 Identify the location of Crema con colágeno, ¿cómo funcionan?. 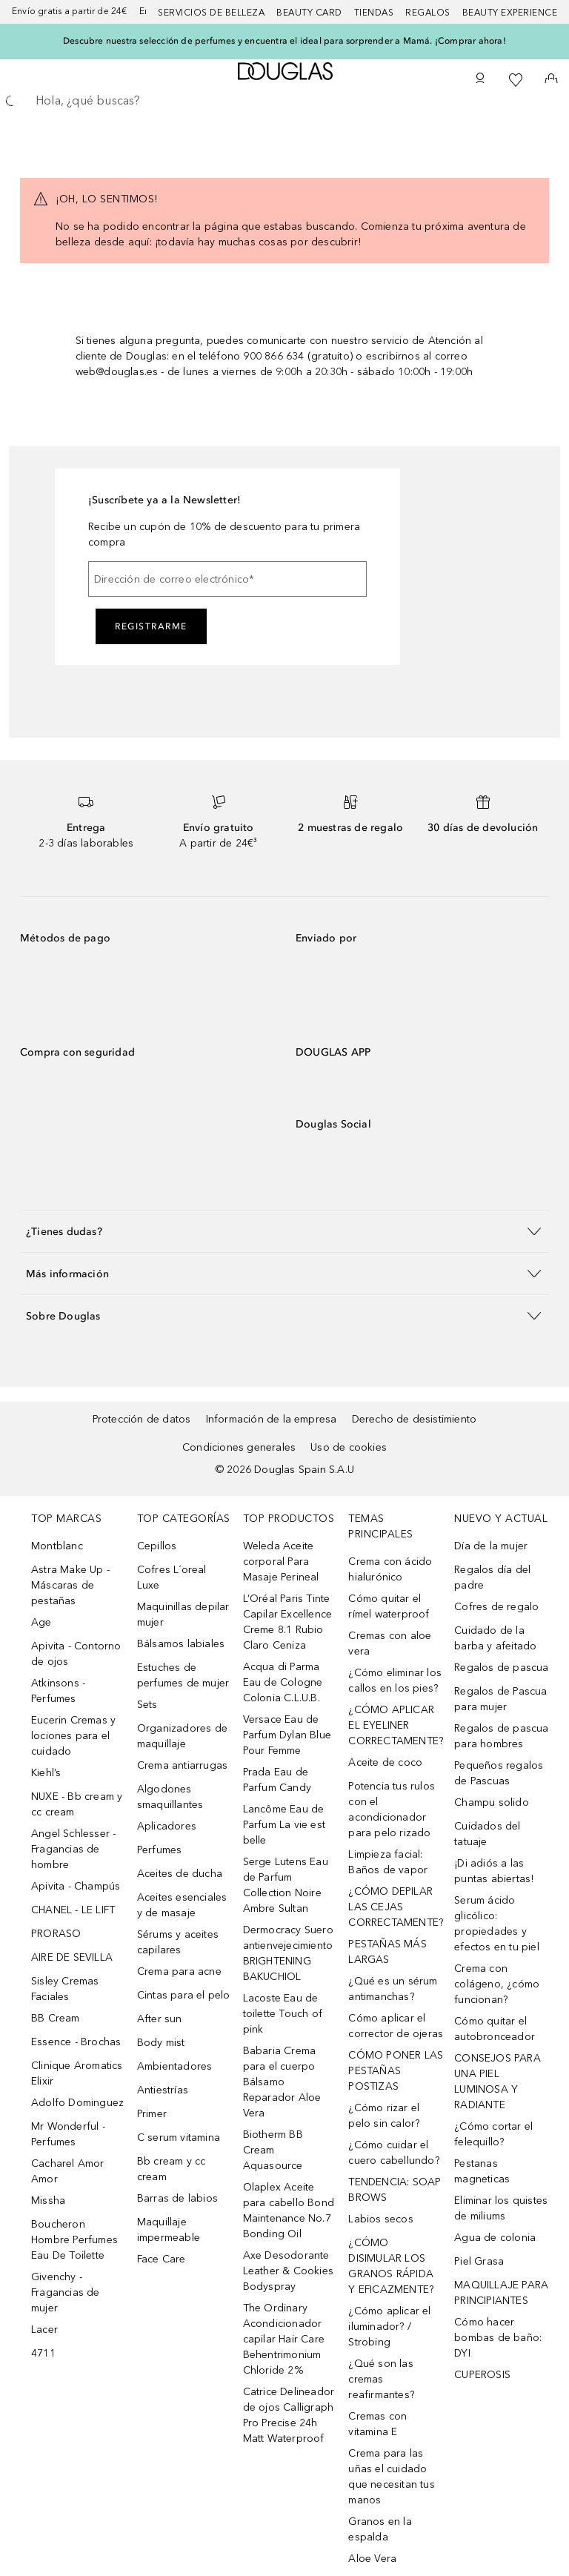
(496, 1984).